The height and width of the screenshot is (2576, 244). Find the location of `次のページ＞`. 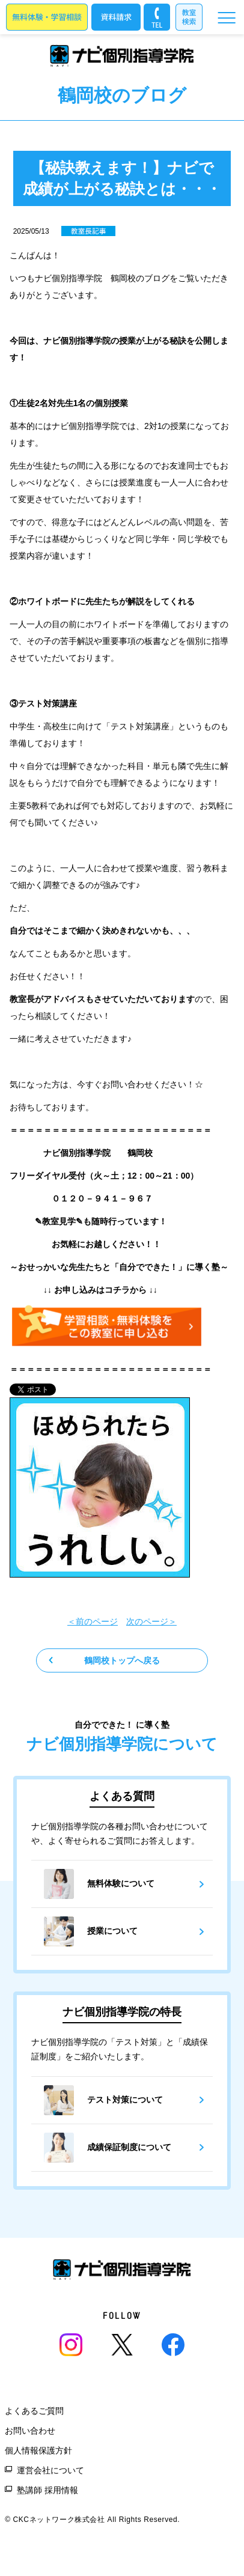

次のページ＞ is located at coordinates (151, 1621).